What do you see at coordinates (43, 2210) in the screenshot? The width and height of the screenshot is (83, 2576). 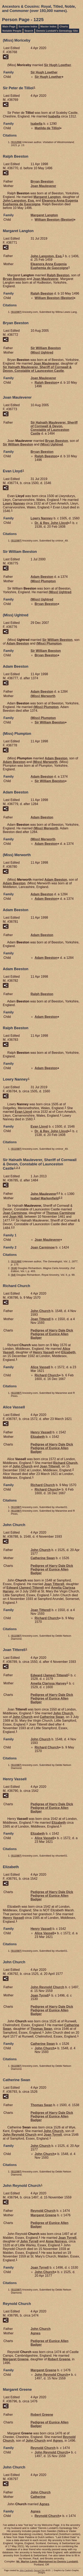 I see `Reynold` at bounding box center [43, 2210].